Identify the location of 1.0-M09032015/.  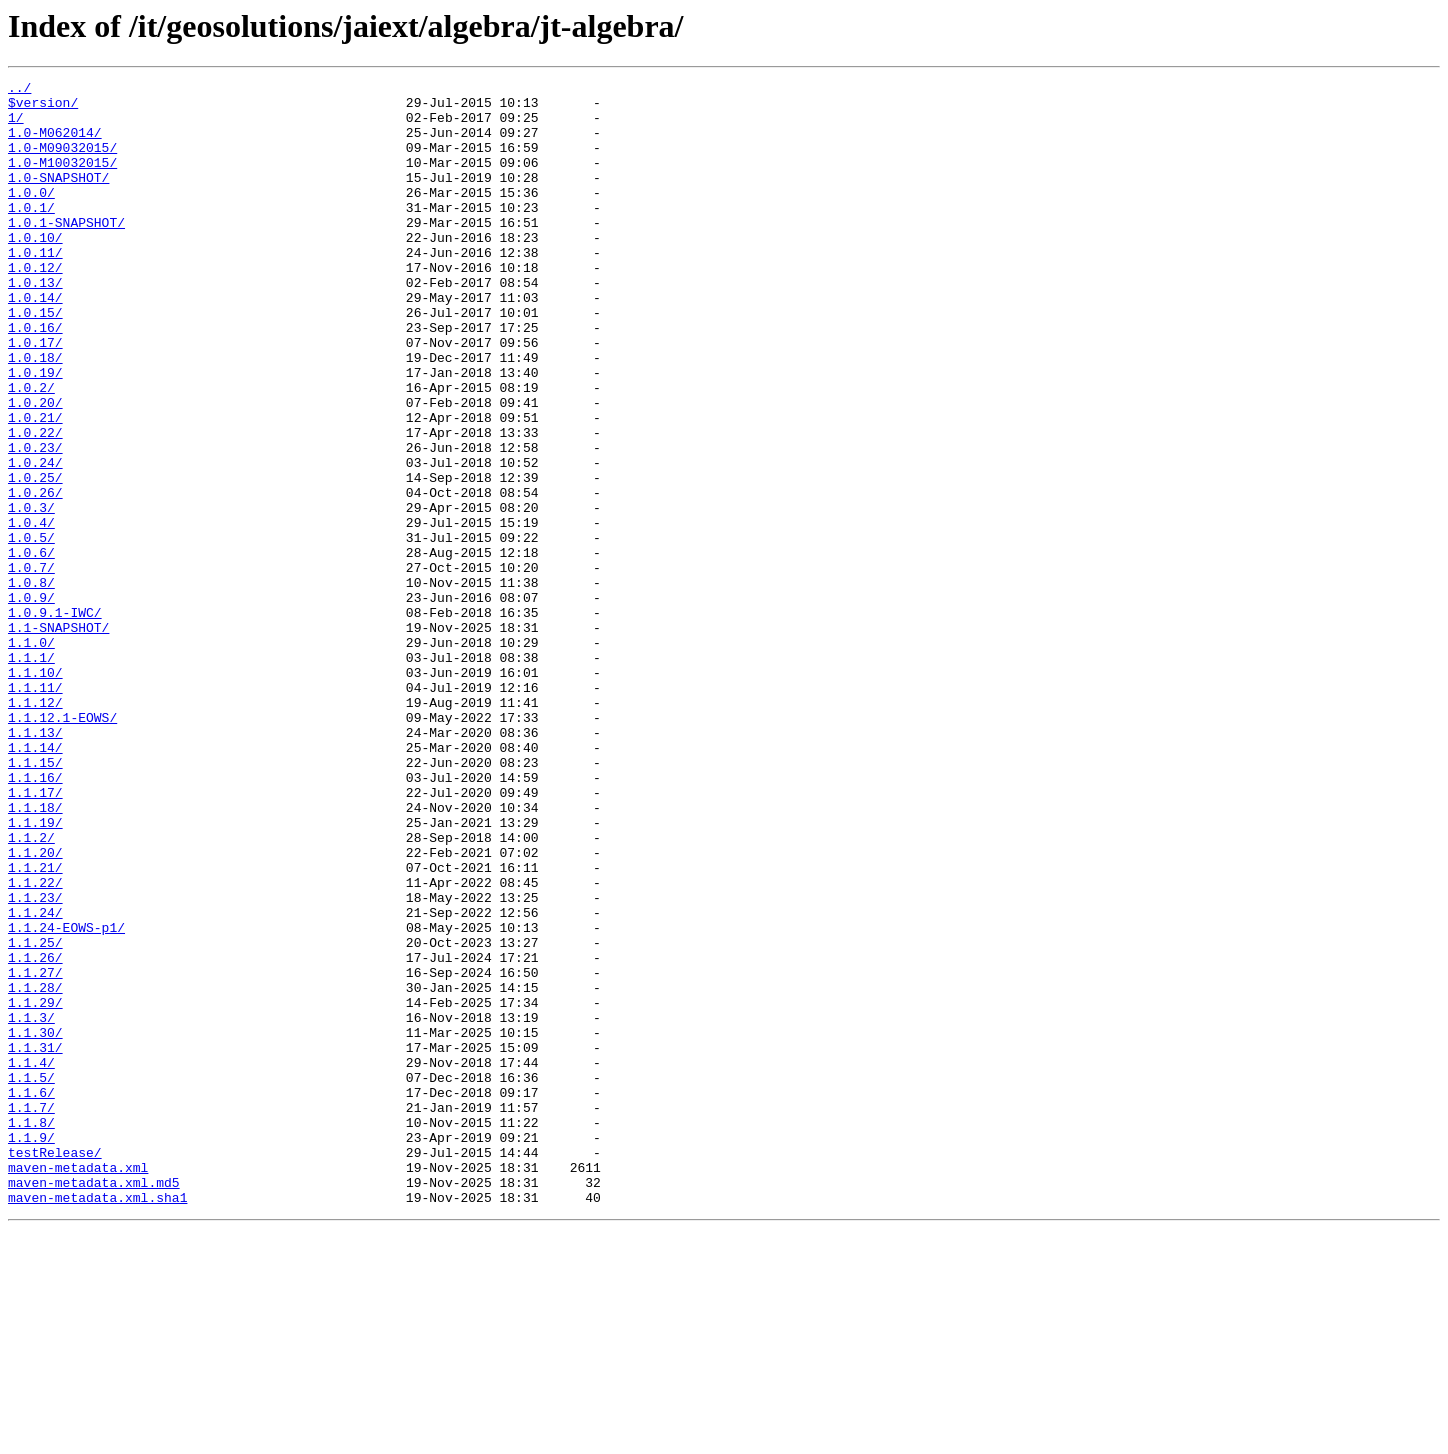
(62, 162).